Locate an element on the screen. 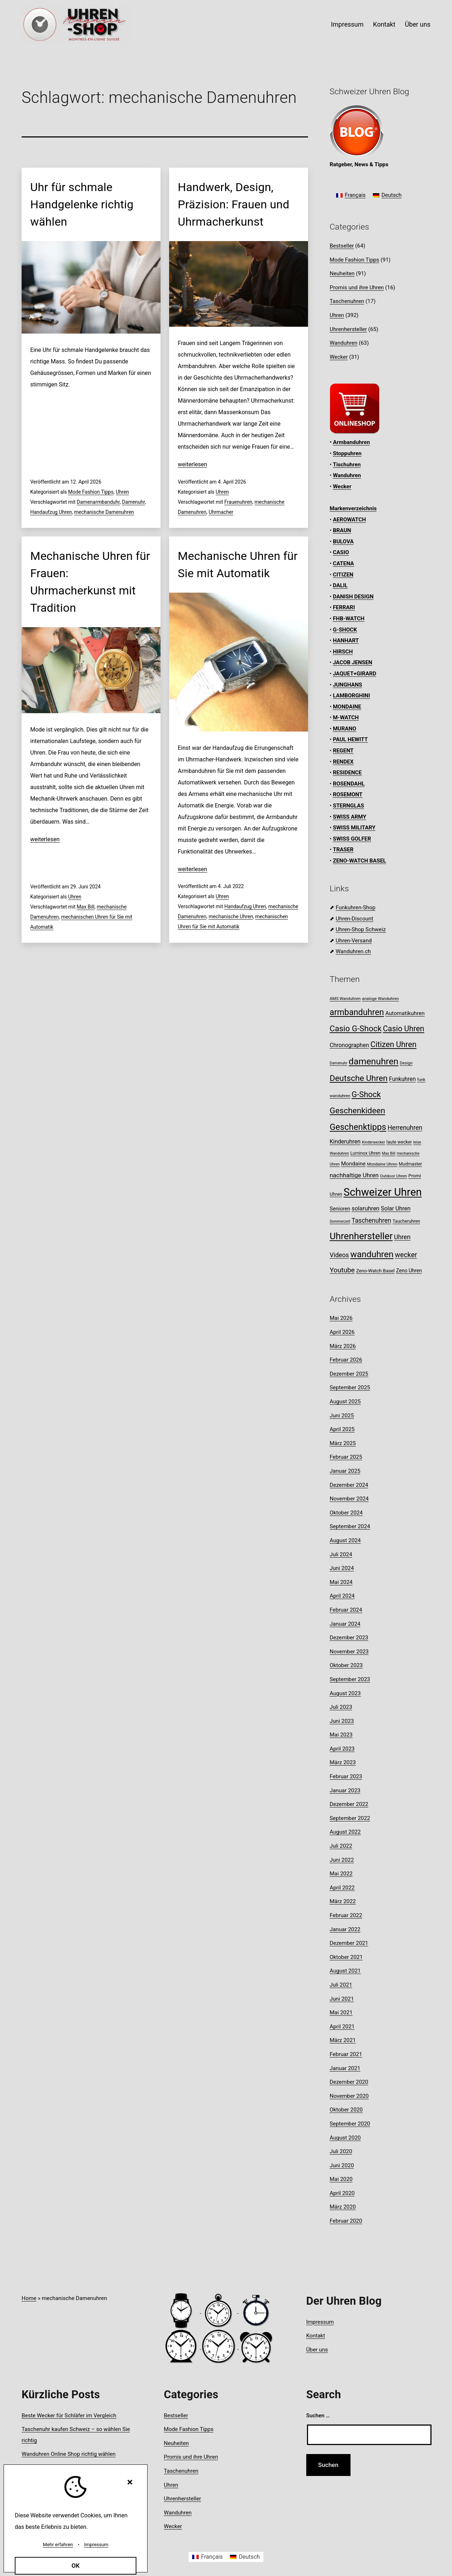 This screenshot has height=2576, width=452. Uhren-Discount is located at coordinates (354, 918).